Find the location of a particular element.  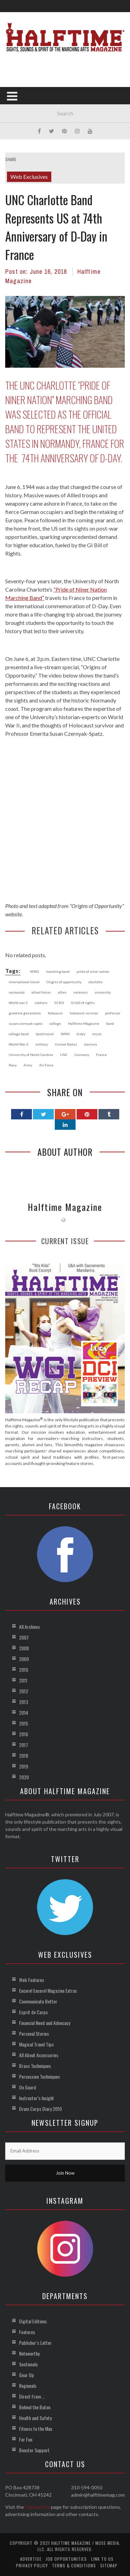

Encore! Encore! Magazine Extras is located at coordinates (48, 1990).